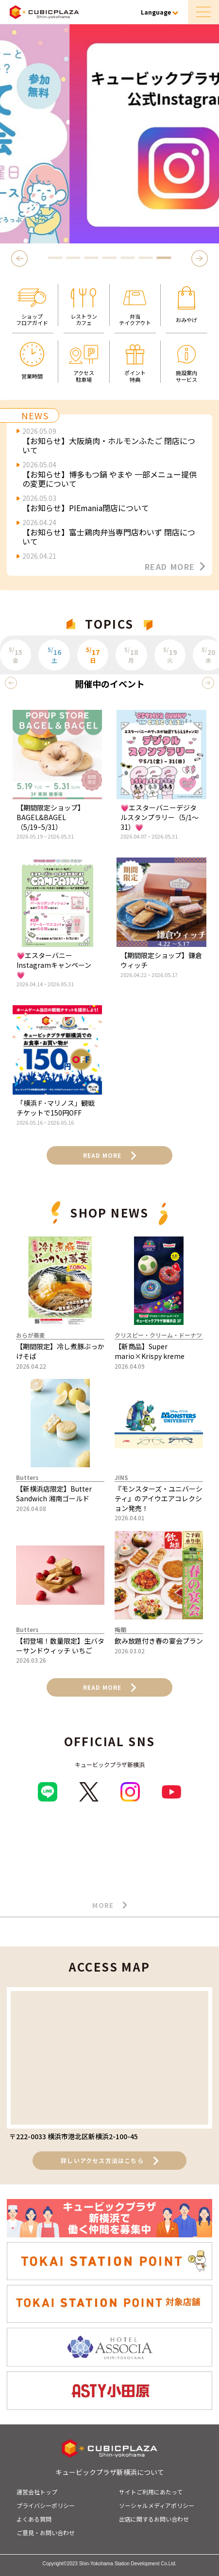  Describe the element at coordinates (109, 133) in the screenshot. I see `[tabpanel]` at that location.